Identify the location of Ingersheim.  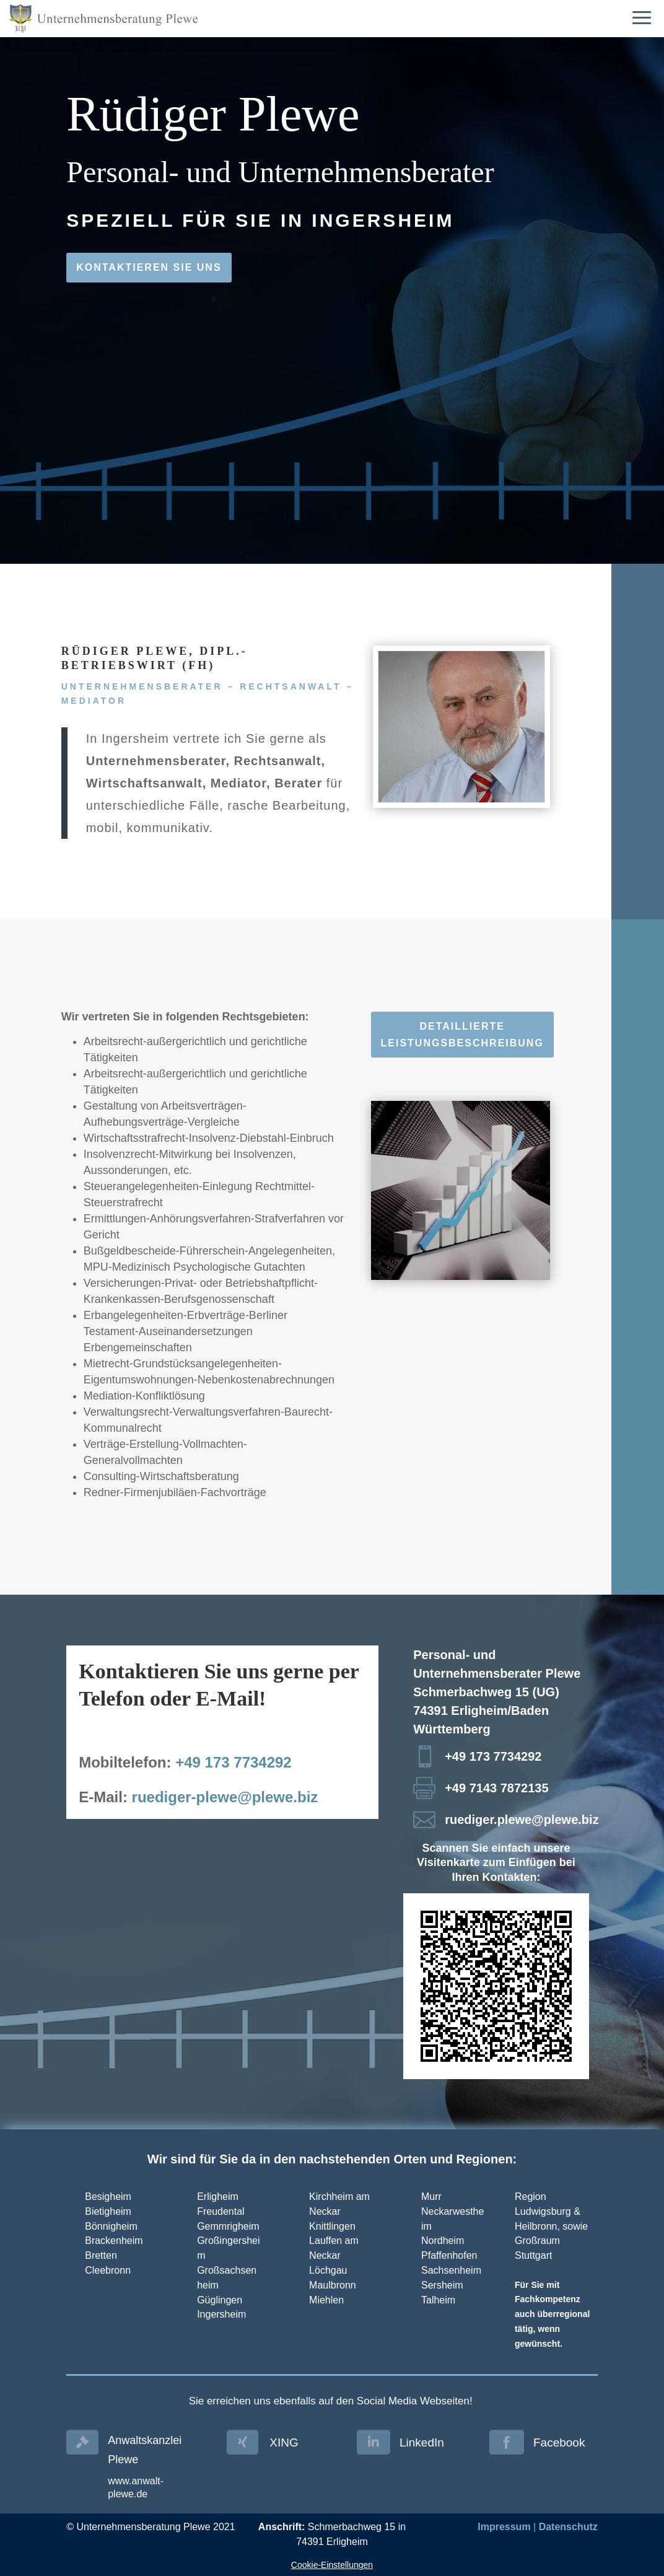
(221, 2314).